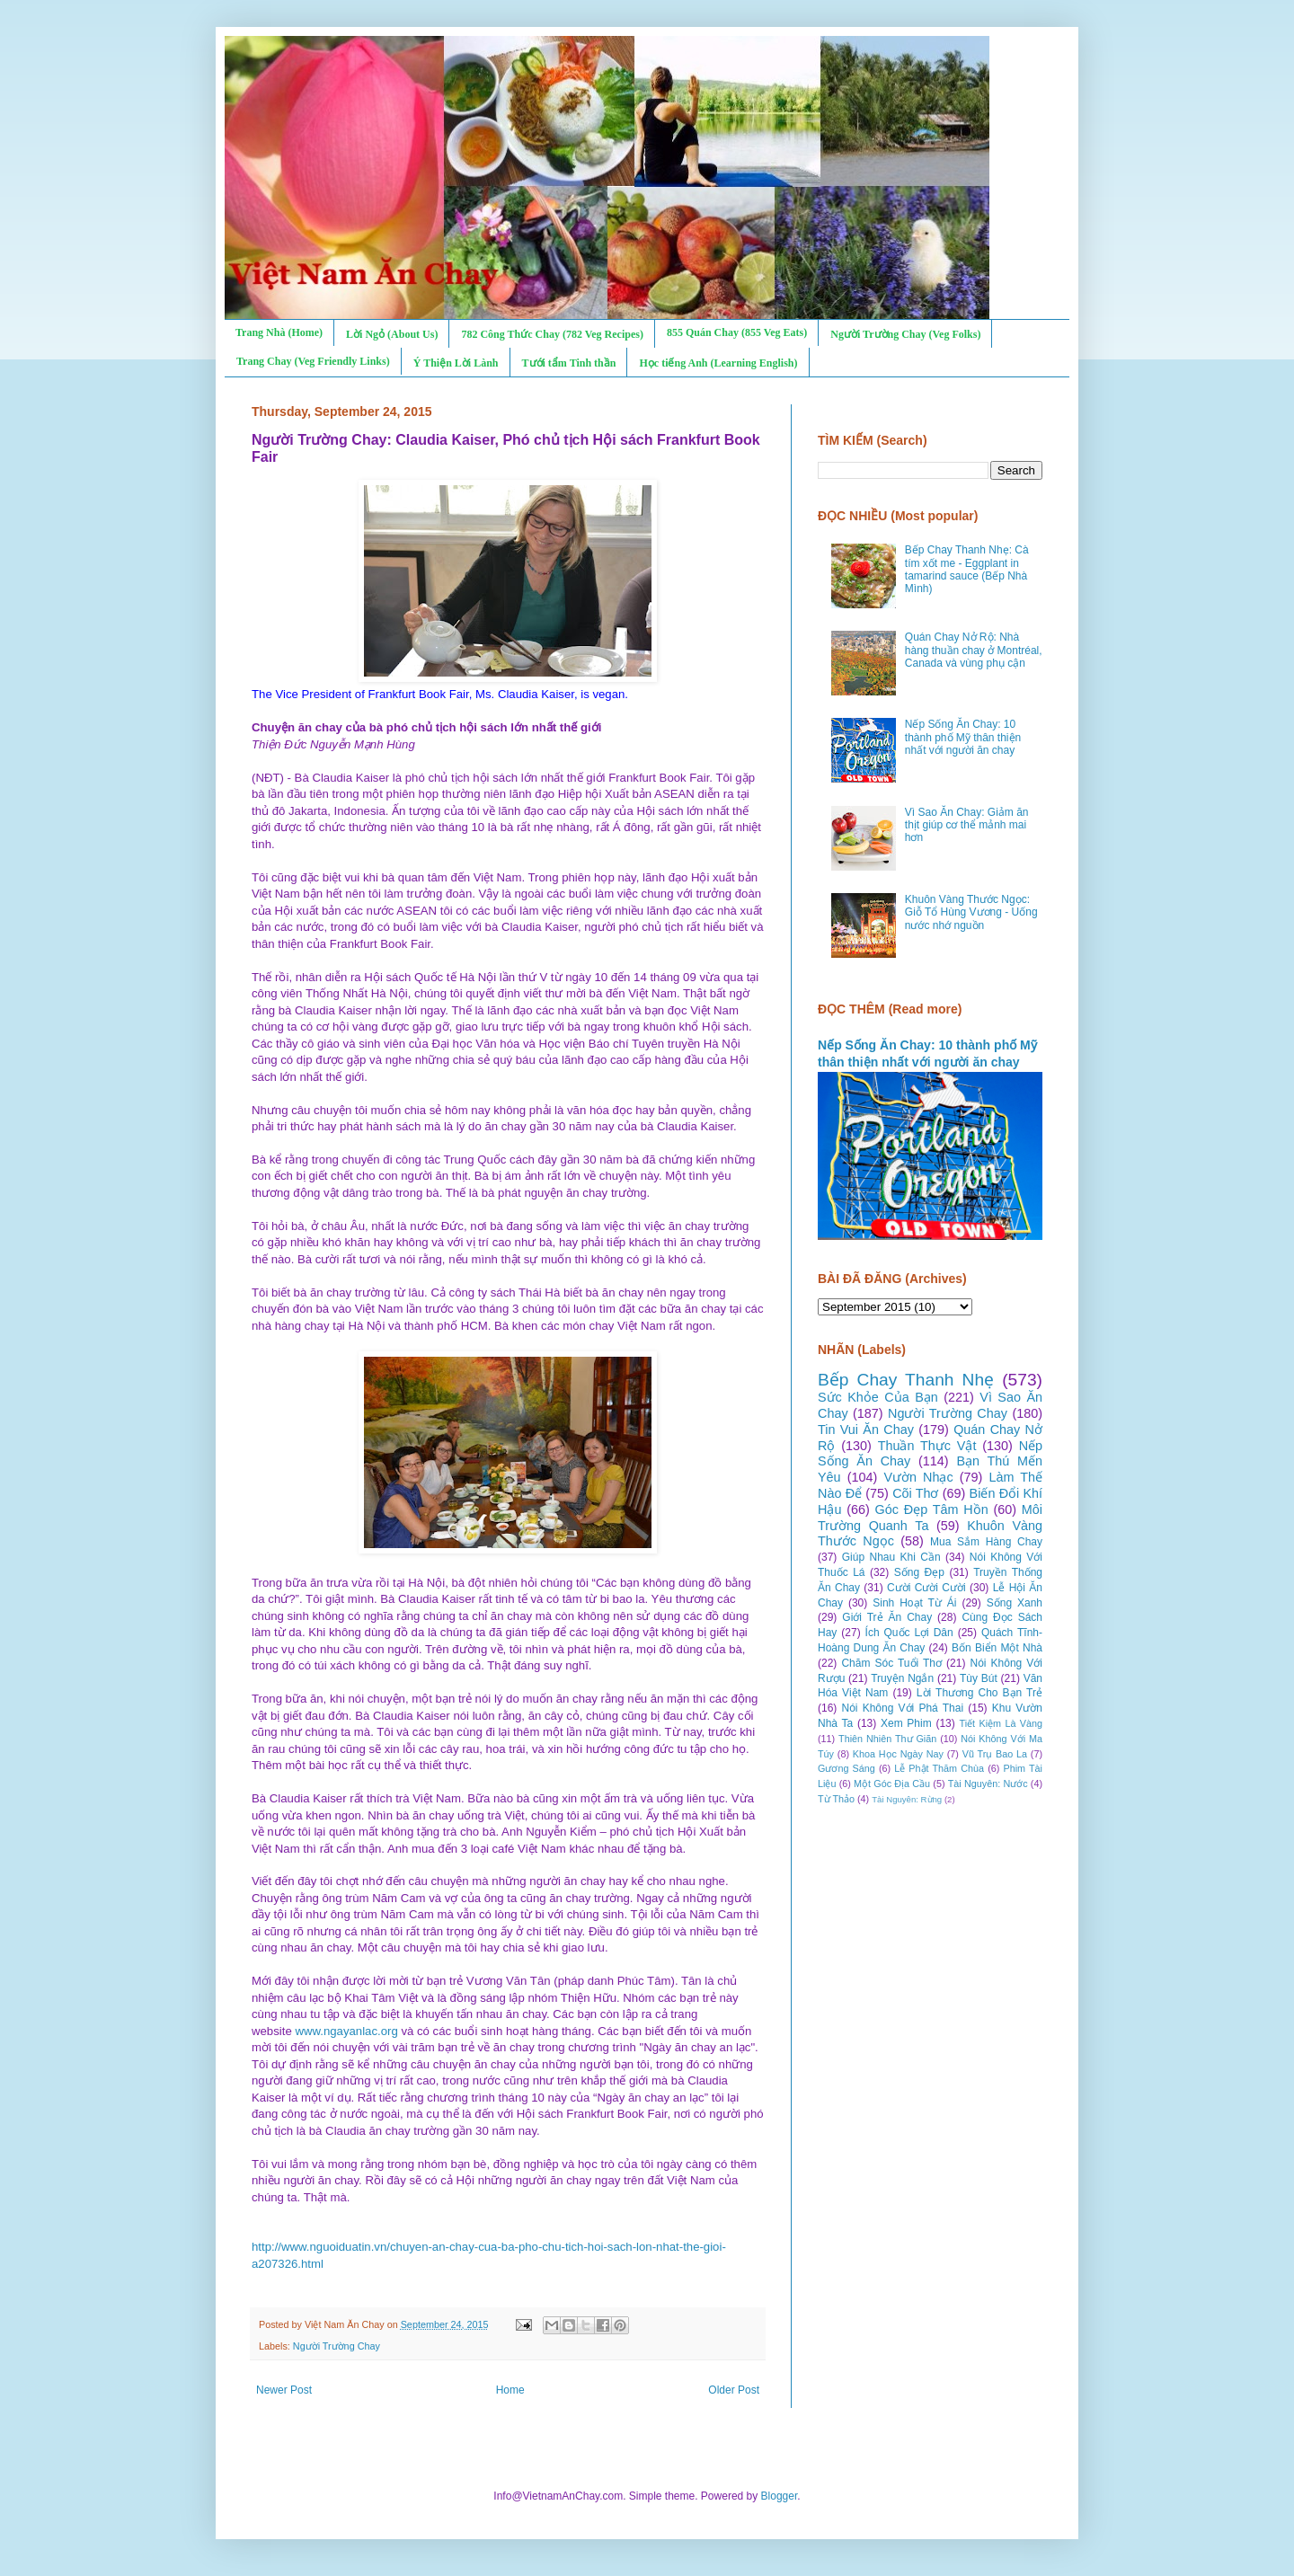 The width and height of the screenshot is (1294, 2576). I want to click on Vũ Trụ Bao La, so click(994, 1753).